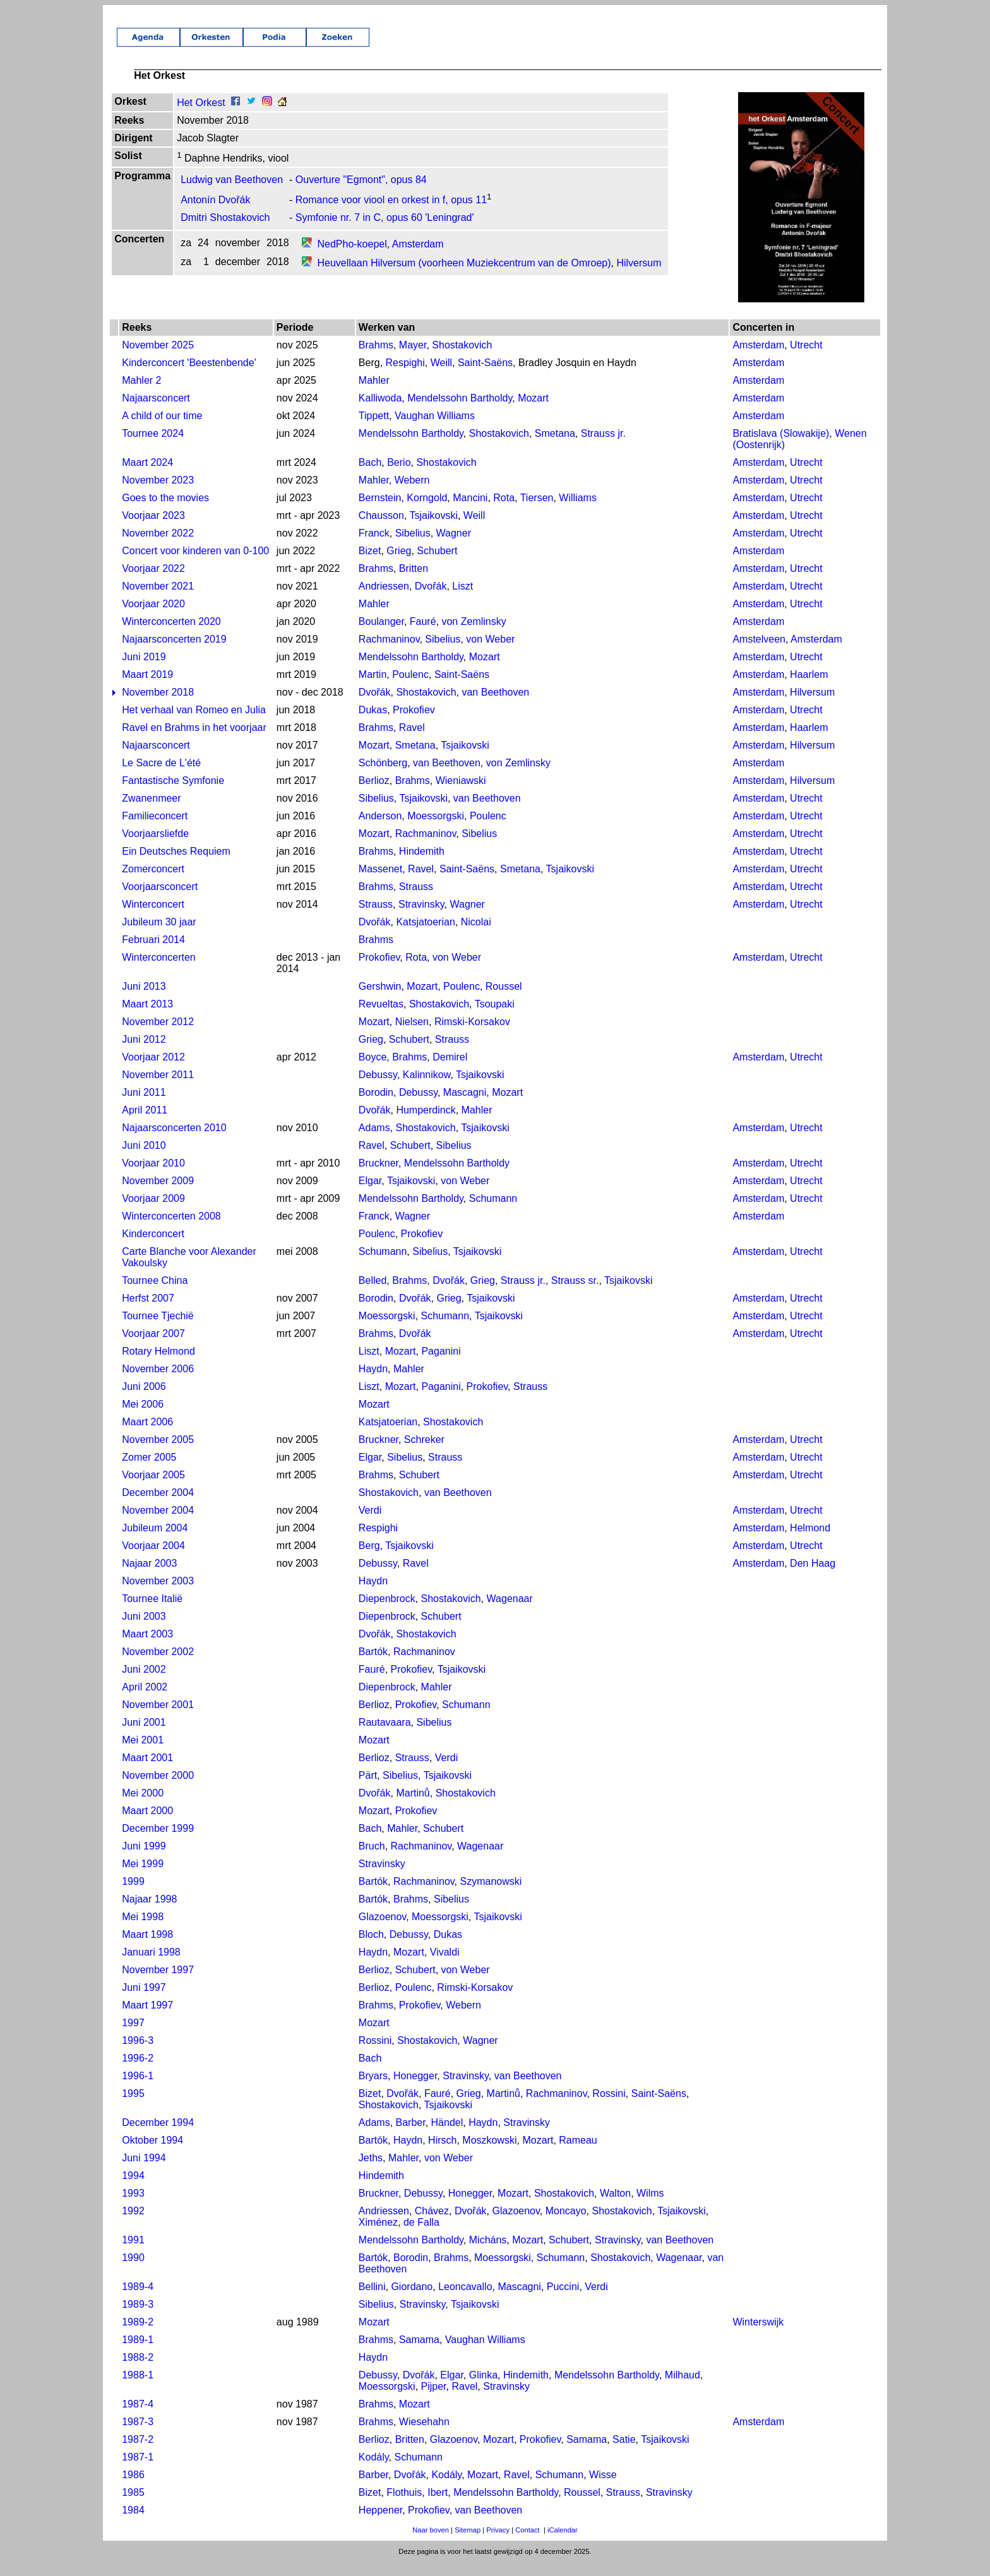  Describe the element at coordinates (137, 2371) in the screenshot. I see `1988-2` at that location.